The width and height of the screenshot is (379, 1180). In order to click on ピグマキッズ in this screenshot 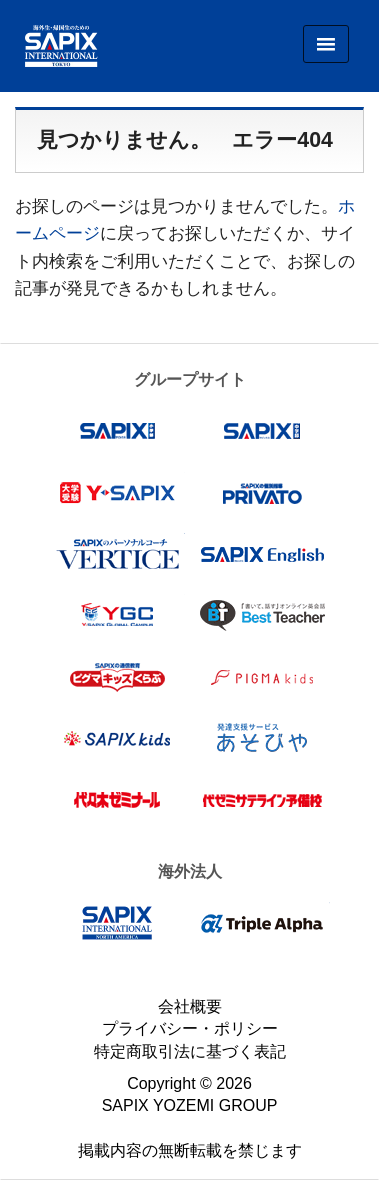, I will do `click(262, 677)`.